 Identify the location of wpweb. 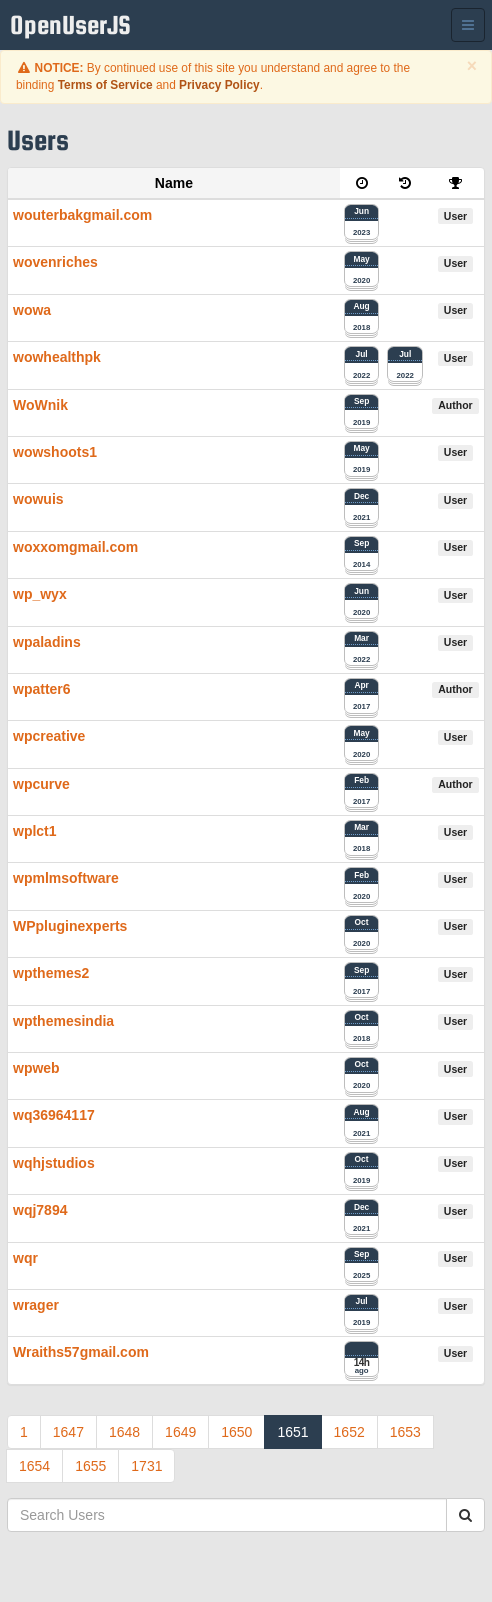
(36, 1068).